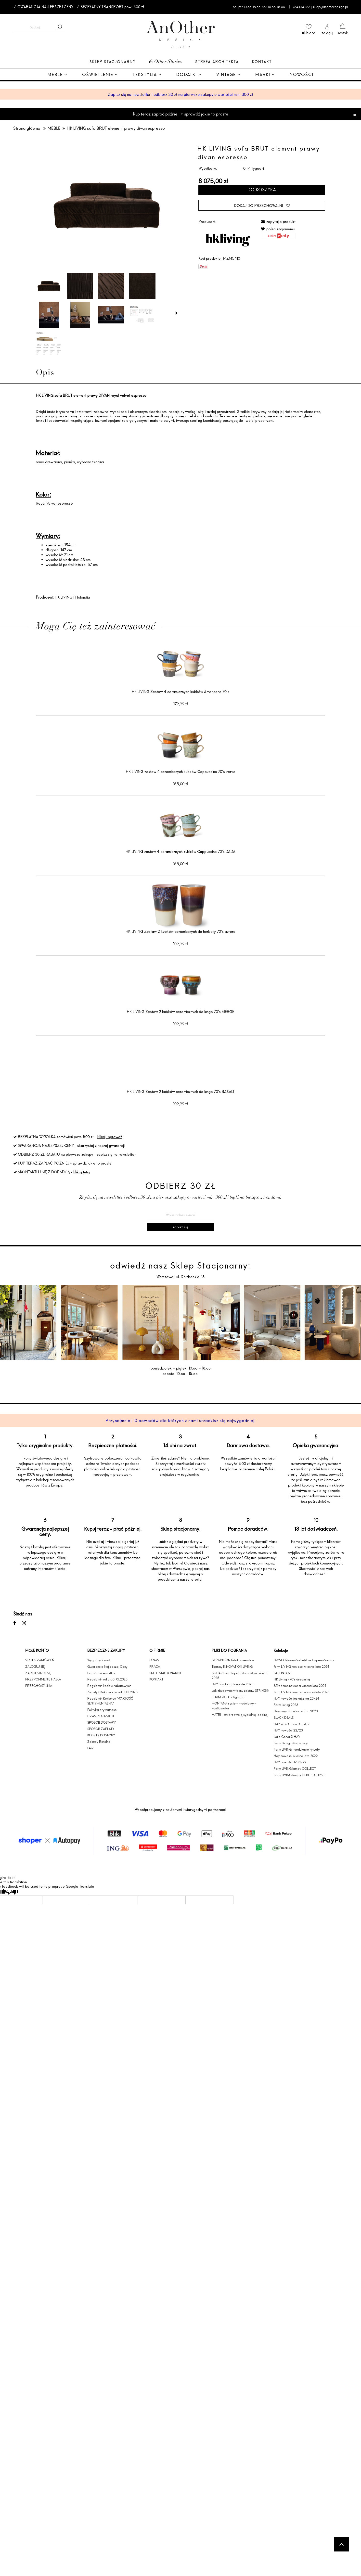  Describe the element at coordinates (165, 1276) in the screenshot. I see `Warszawa` at that location.